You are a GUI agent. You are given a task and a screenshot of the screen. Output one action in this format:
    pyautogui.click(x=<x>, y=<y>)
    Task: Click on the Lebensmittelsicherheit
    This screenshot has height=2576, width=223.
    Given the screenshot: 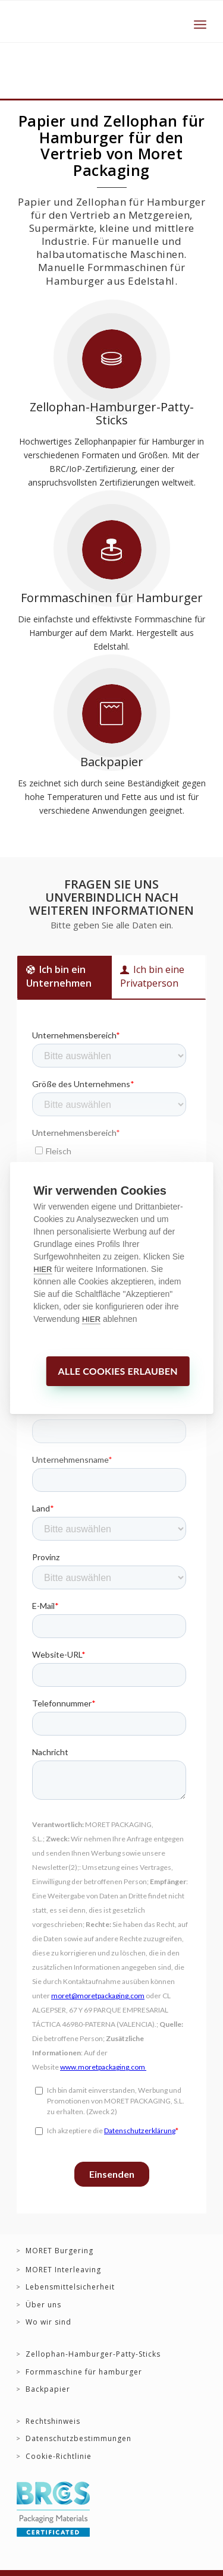 What is the action you would take?
    pyautogui.click(x=70, y=2287)
    